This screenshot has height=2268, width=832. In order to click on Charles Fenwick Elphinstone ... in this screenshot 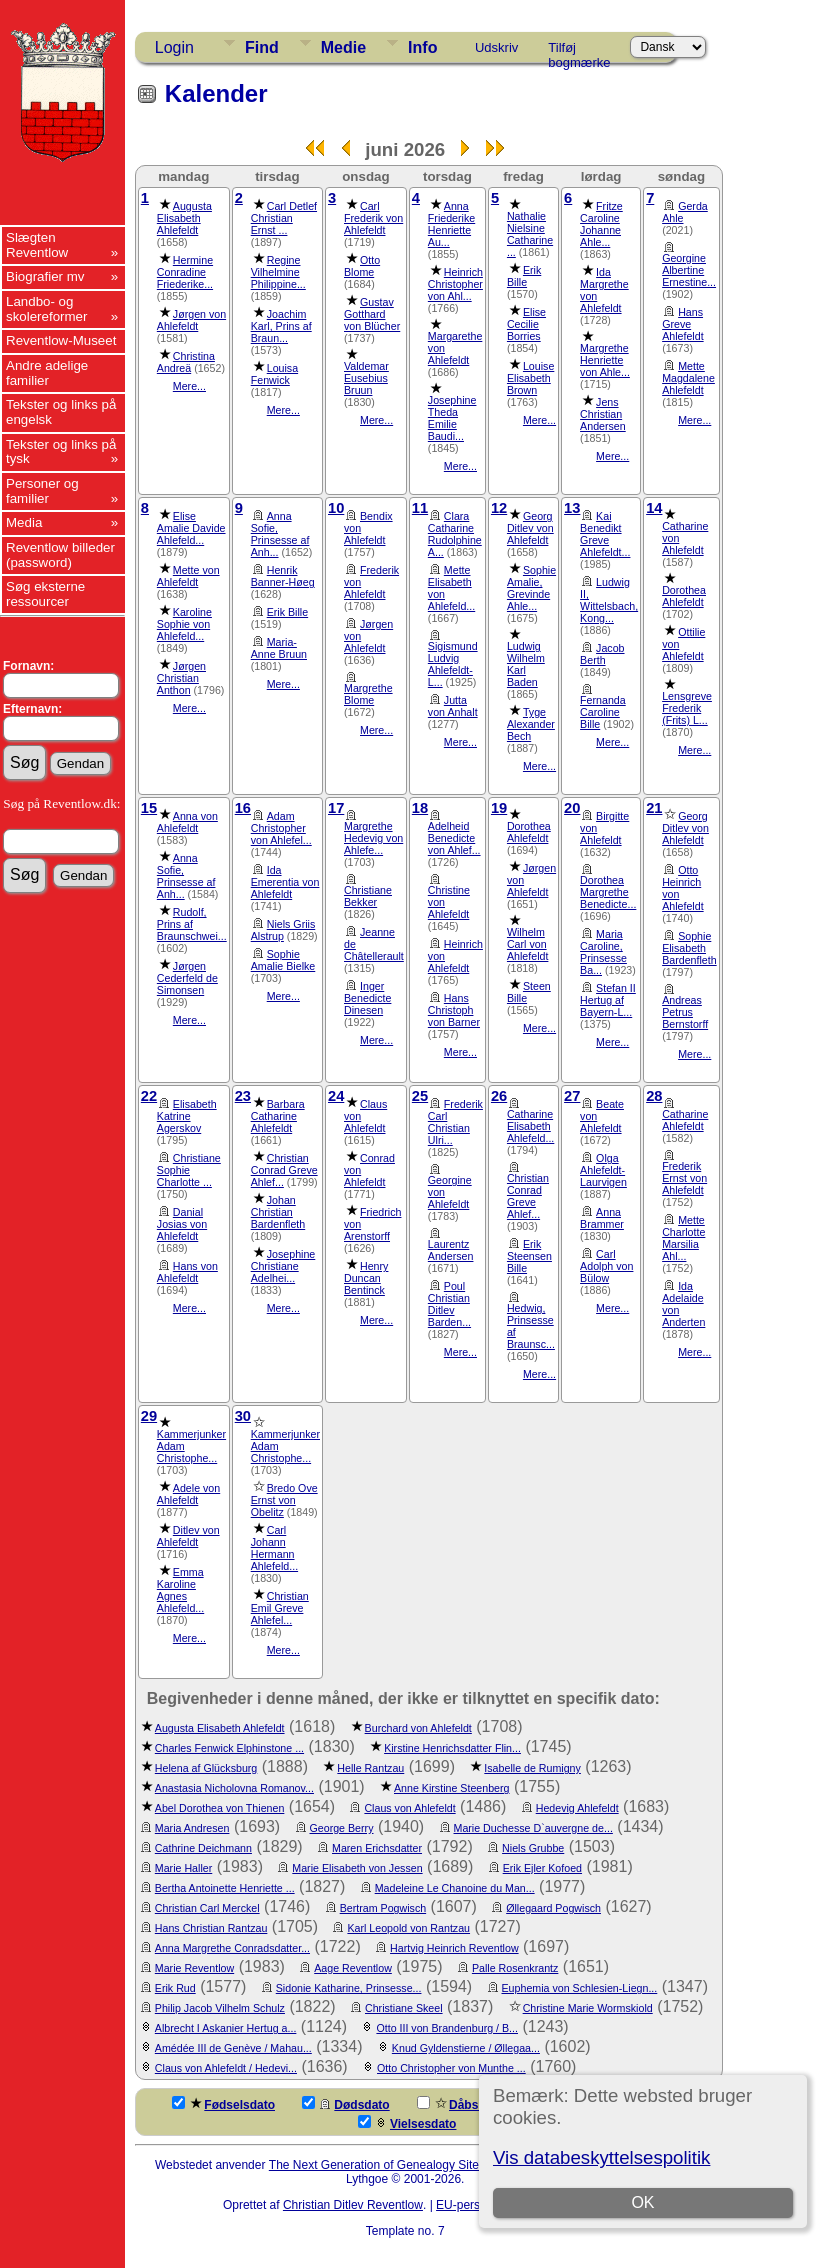, I will do `click(229, 1748)`.